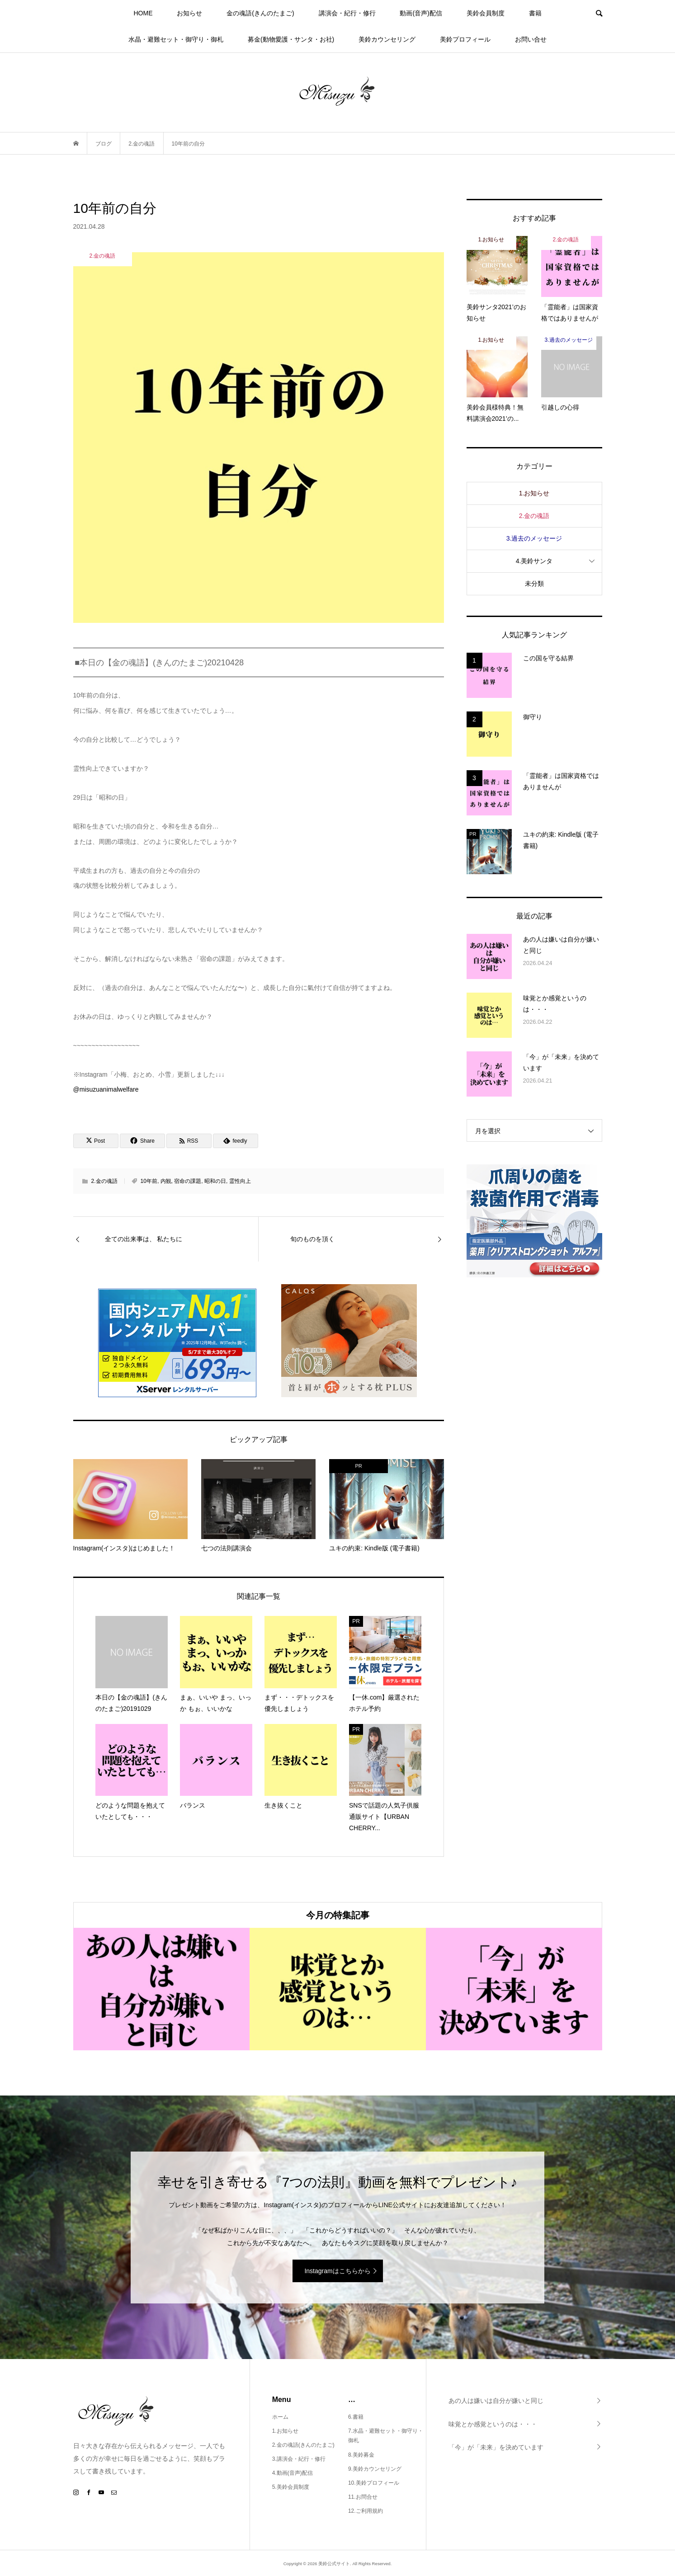  Describe the element at coordinates (534, 493) in the screenshot. I see `1.お知らせ` at that location.